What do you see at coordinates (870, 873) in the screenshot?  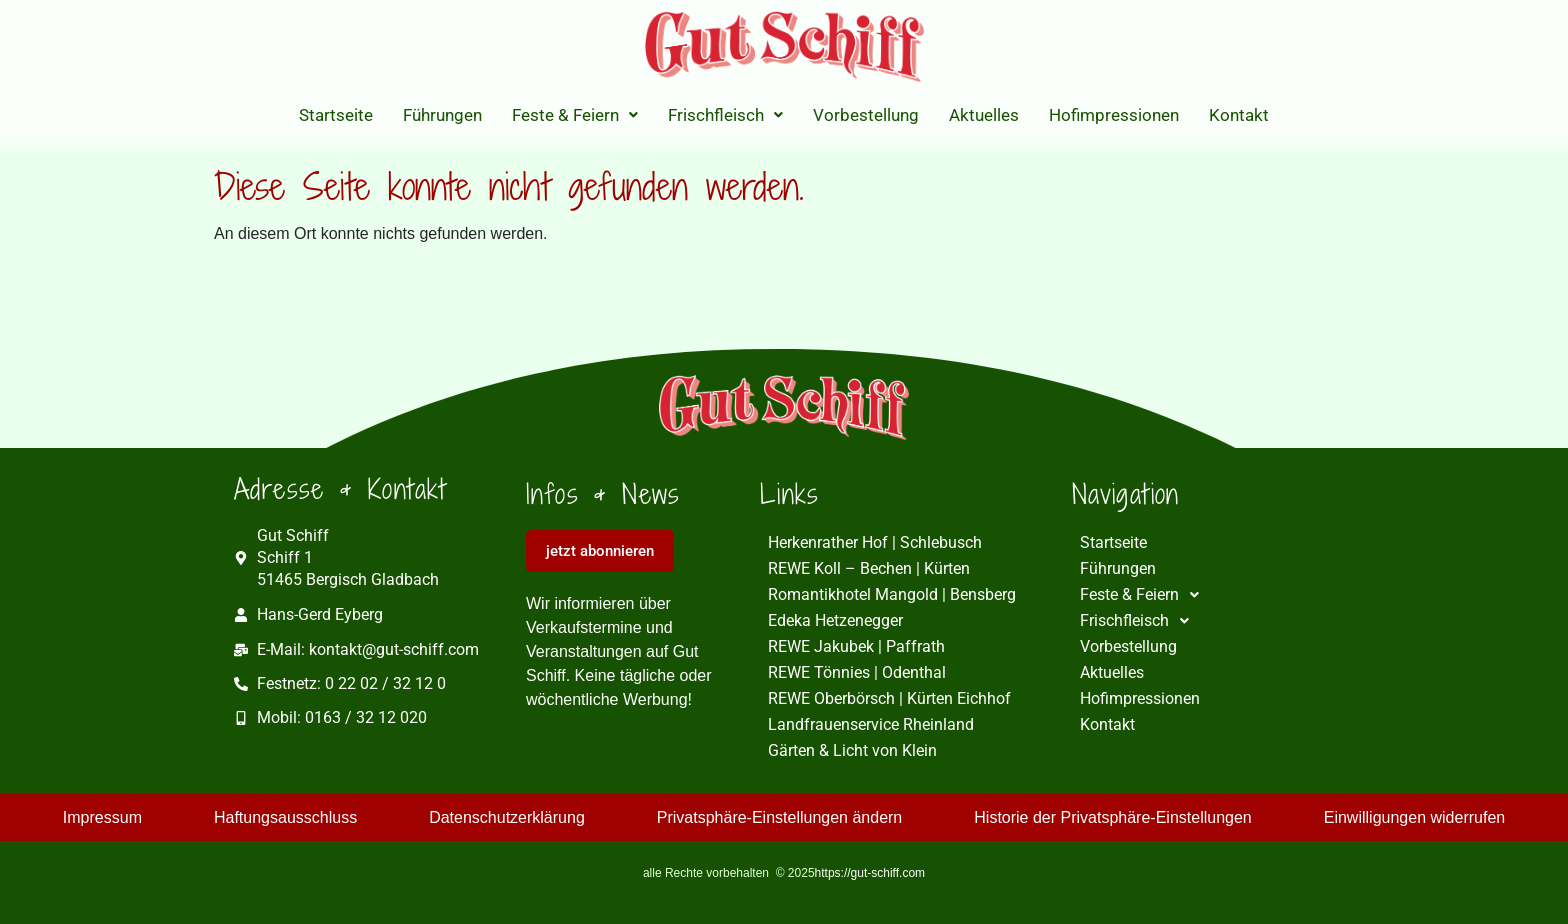 I see `https://gut-schiff.com` at bounding box center [870, 873].